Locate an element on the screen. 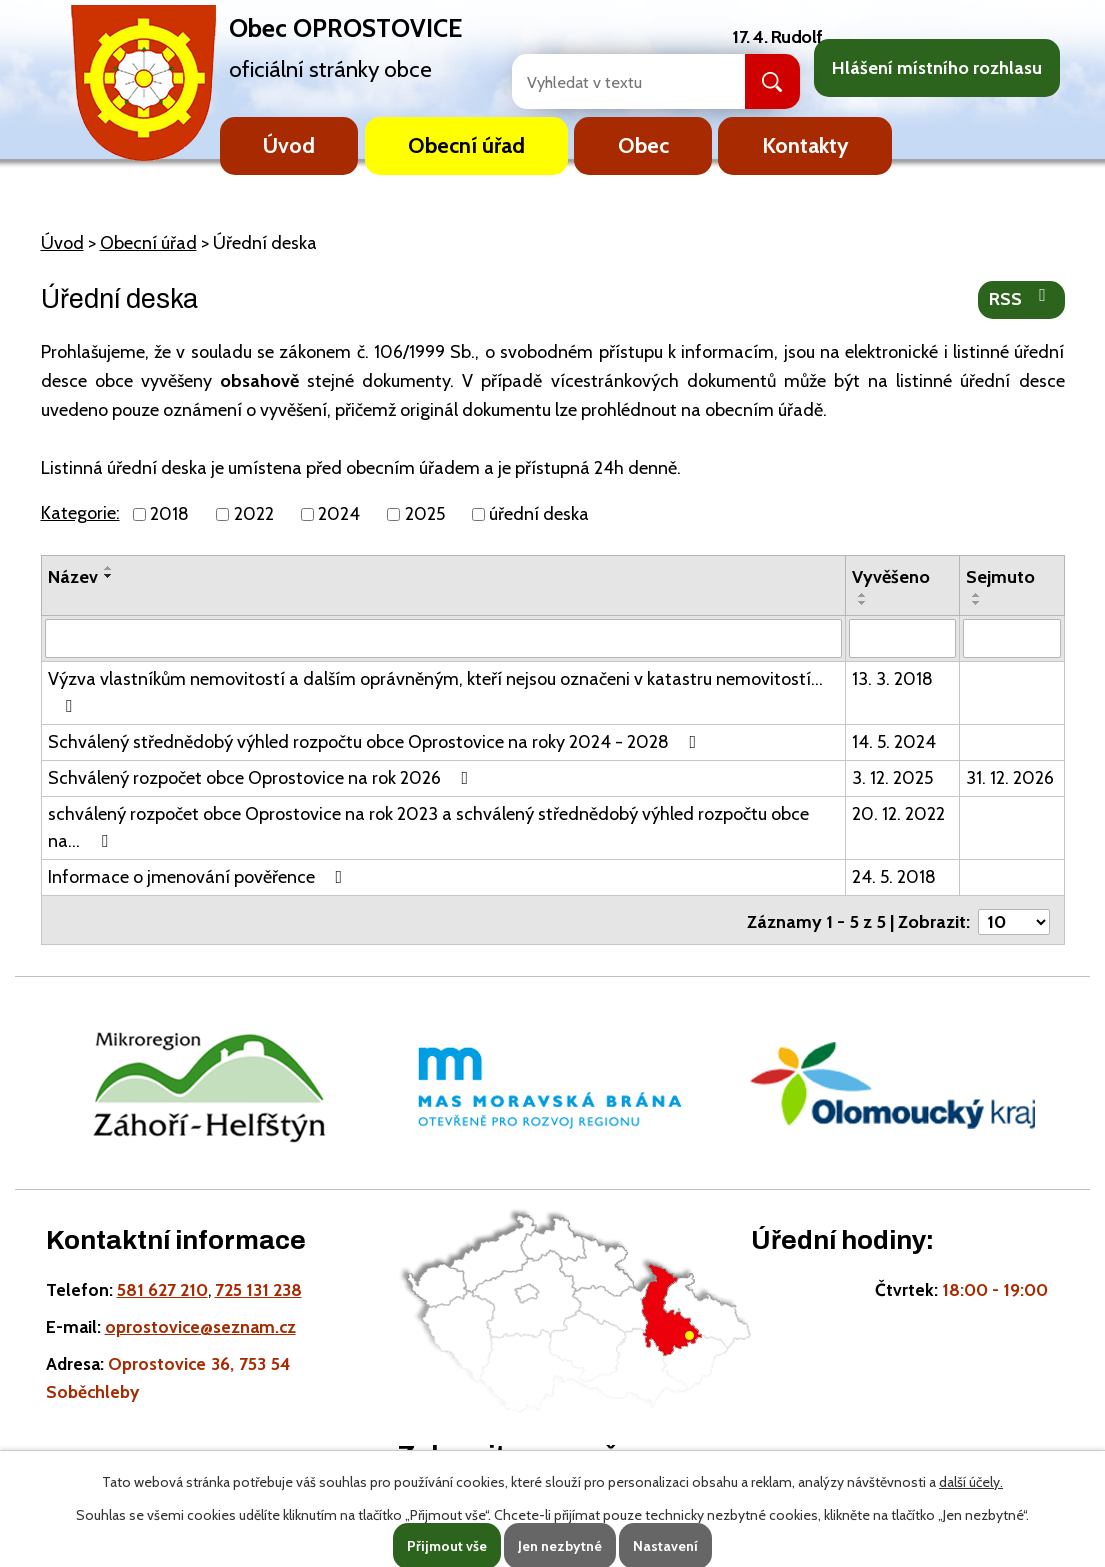 This screenshot has height=1567, width=1105. 20. 12. 2022 is located at coordinates (898, 813).